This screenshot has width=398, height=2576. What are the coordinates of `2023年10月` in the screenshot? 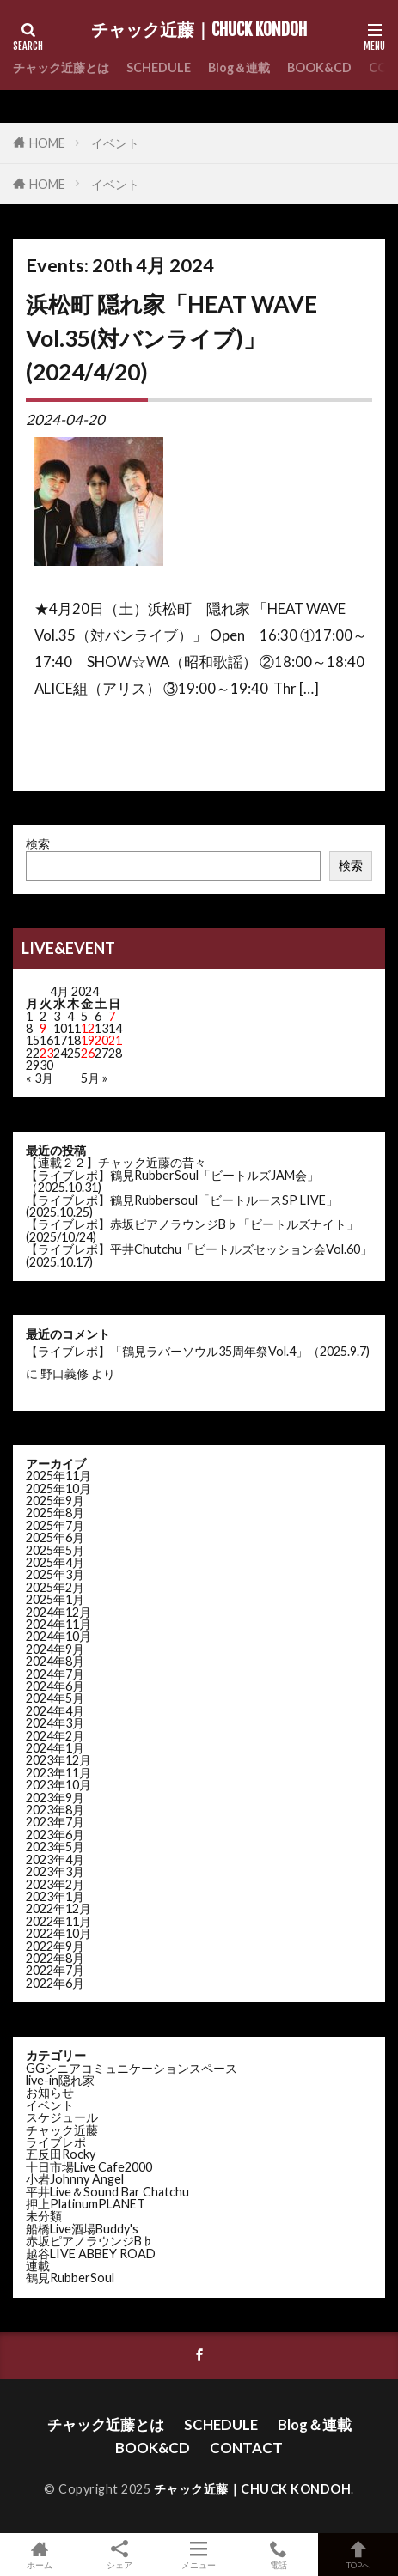 It's located at (58, 1784).